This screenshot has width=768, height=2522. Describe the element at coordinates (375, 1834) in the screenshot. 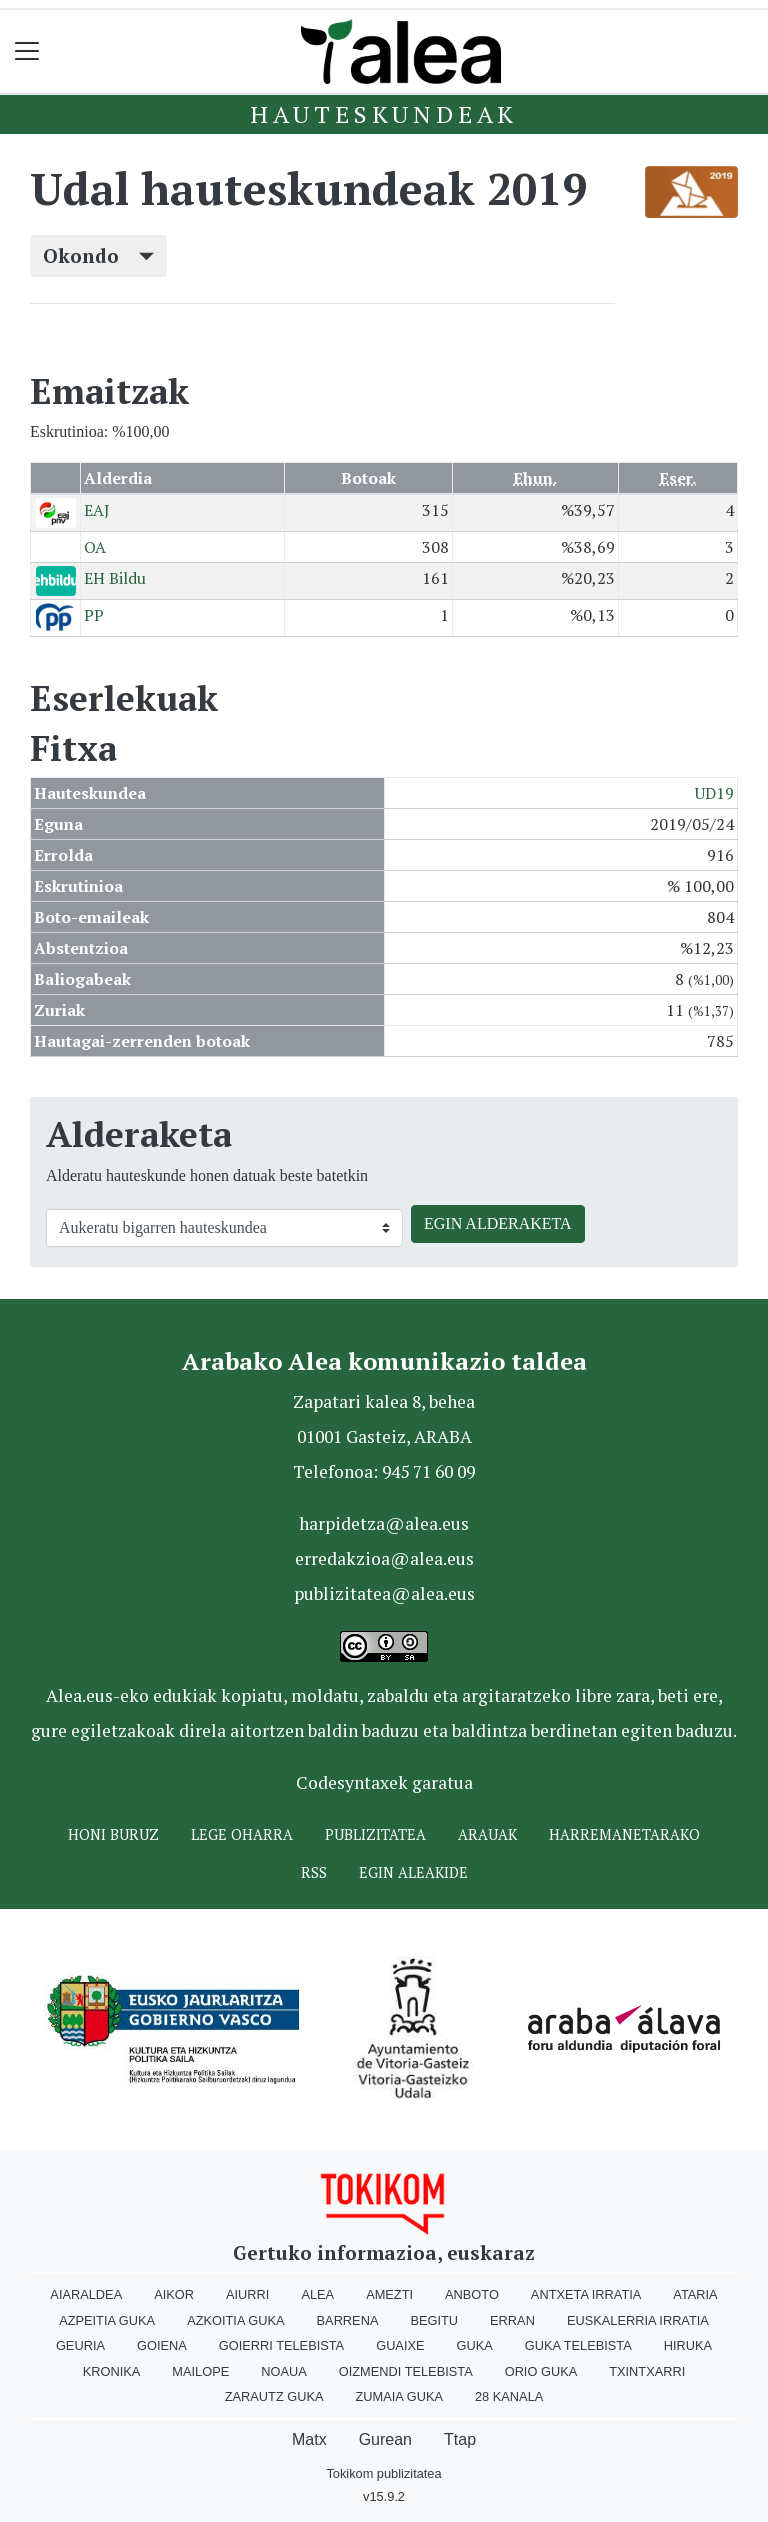

I see `Publizitatea` at that location.